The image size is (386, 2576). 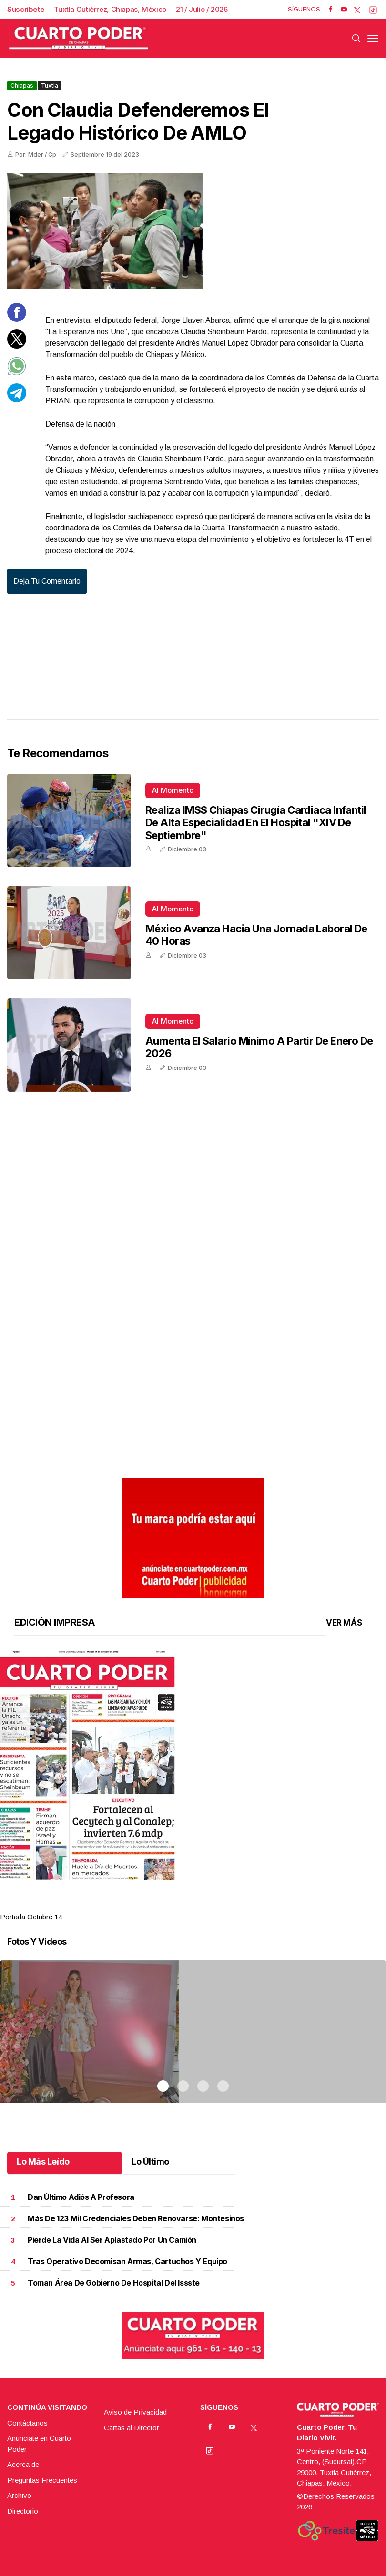 What do you see at coordinates (81, 2197) in the screenshot?
I see `Dan último adiós a profesora` at bounding box center [81, 2197].